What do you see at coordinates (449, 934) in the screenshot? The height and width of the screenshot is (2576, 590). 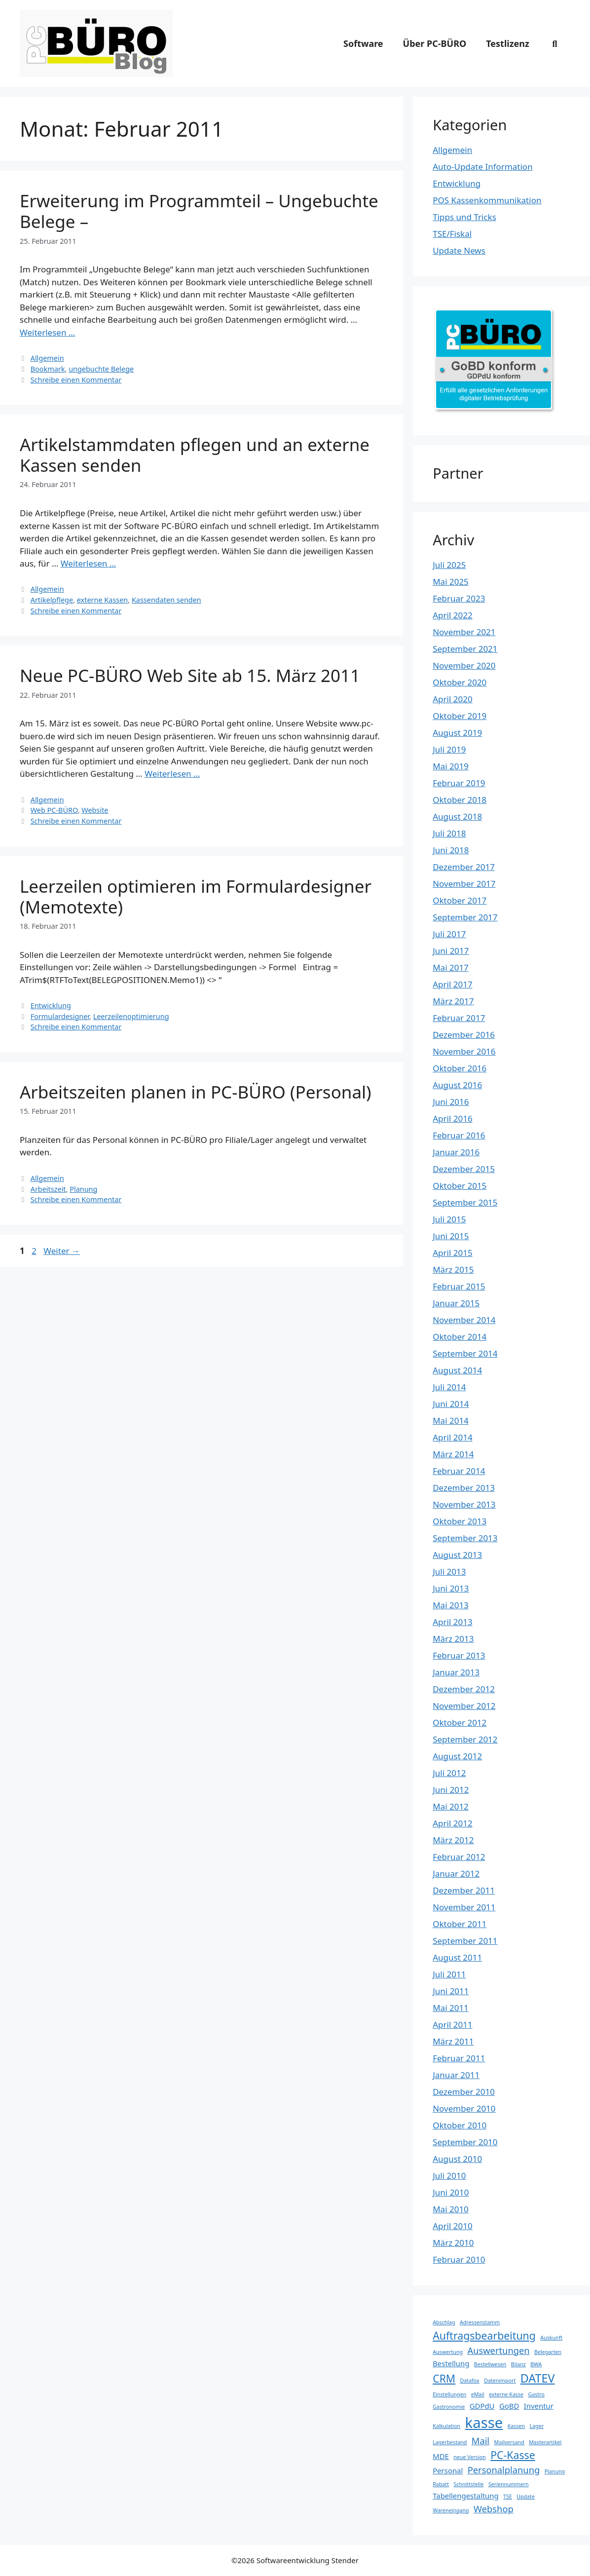 I see `Juli 2017` at bounding box center [449, 934].